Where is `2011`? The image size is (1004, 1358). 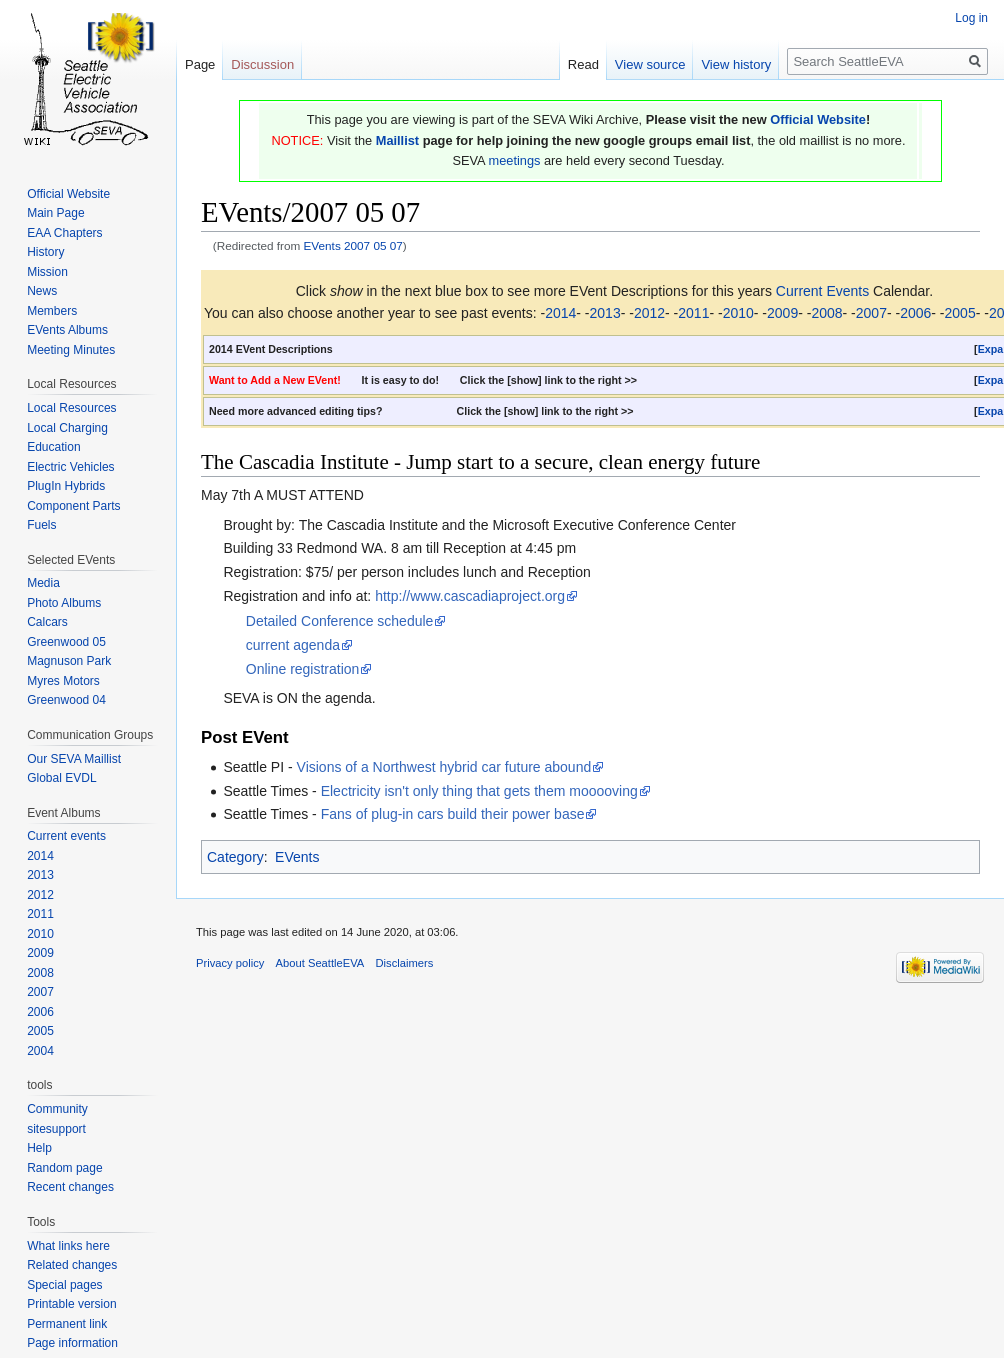
2011 is located at coordinates (693, 313).